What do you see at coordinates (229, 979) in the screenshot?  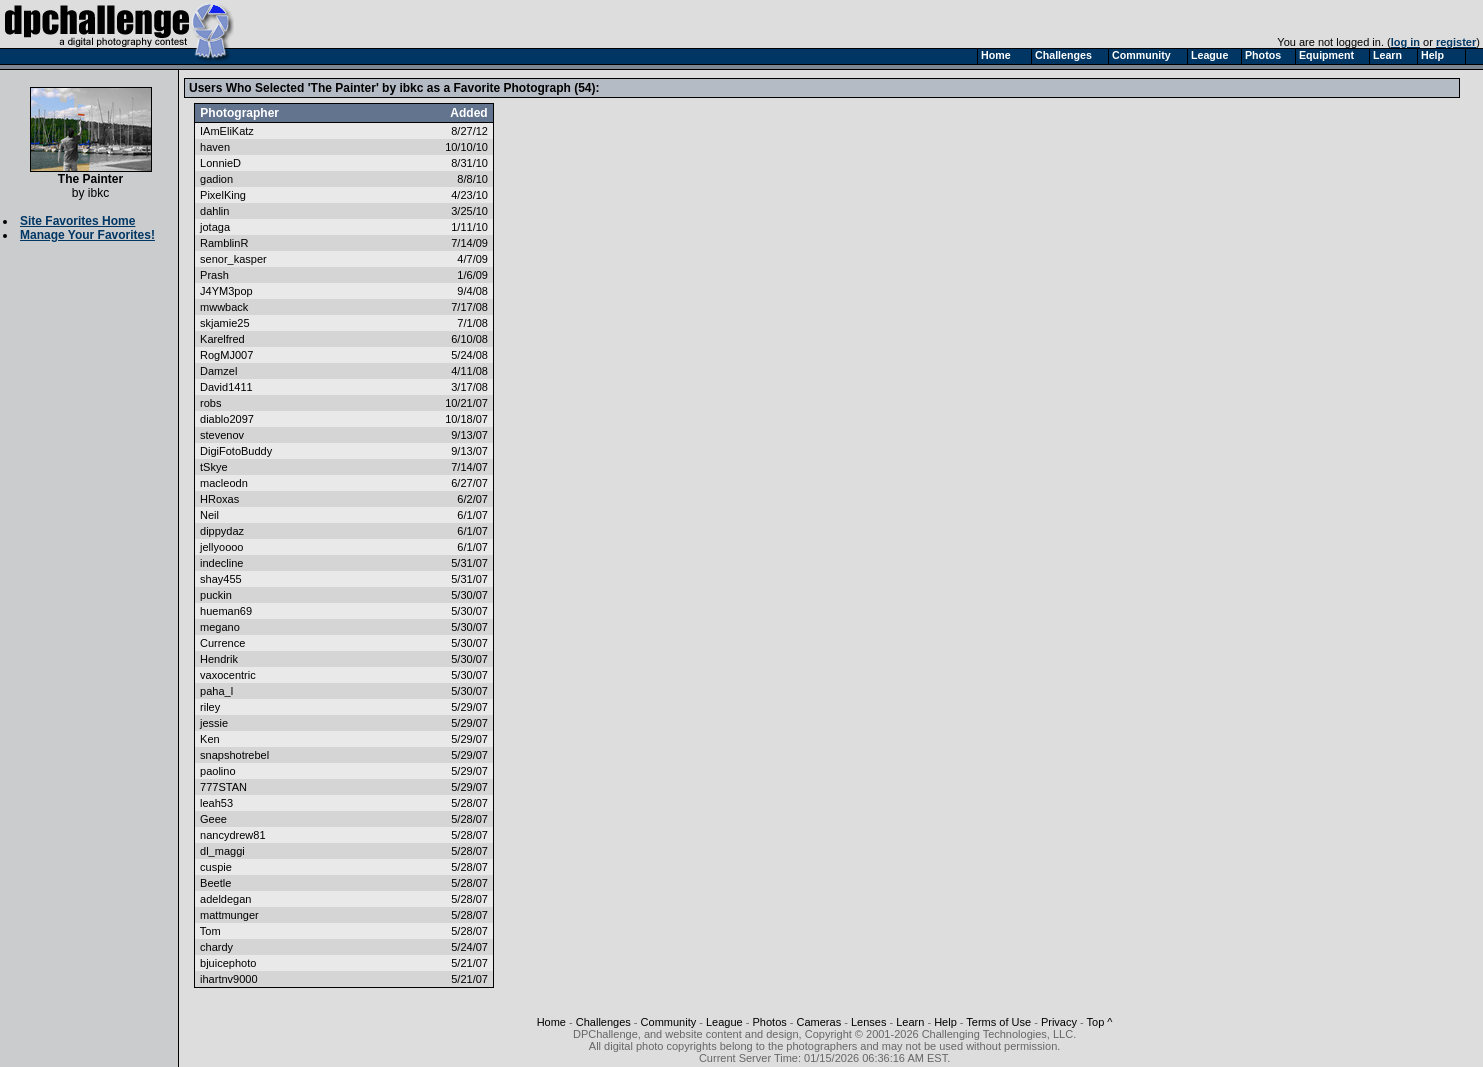 I see `ihartnv9000` at bounding box center [229, 979].